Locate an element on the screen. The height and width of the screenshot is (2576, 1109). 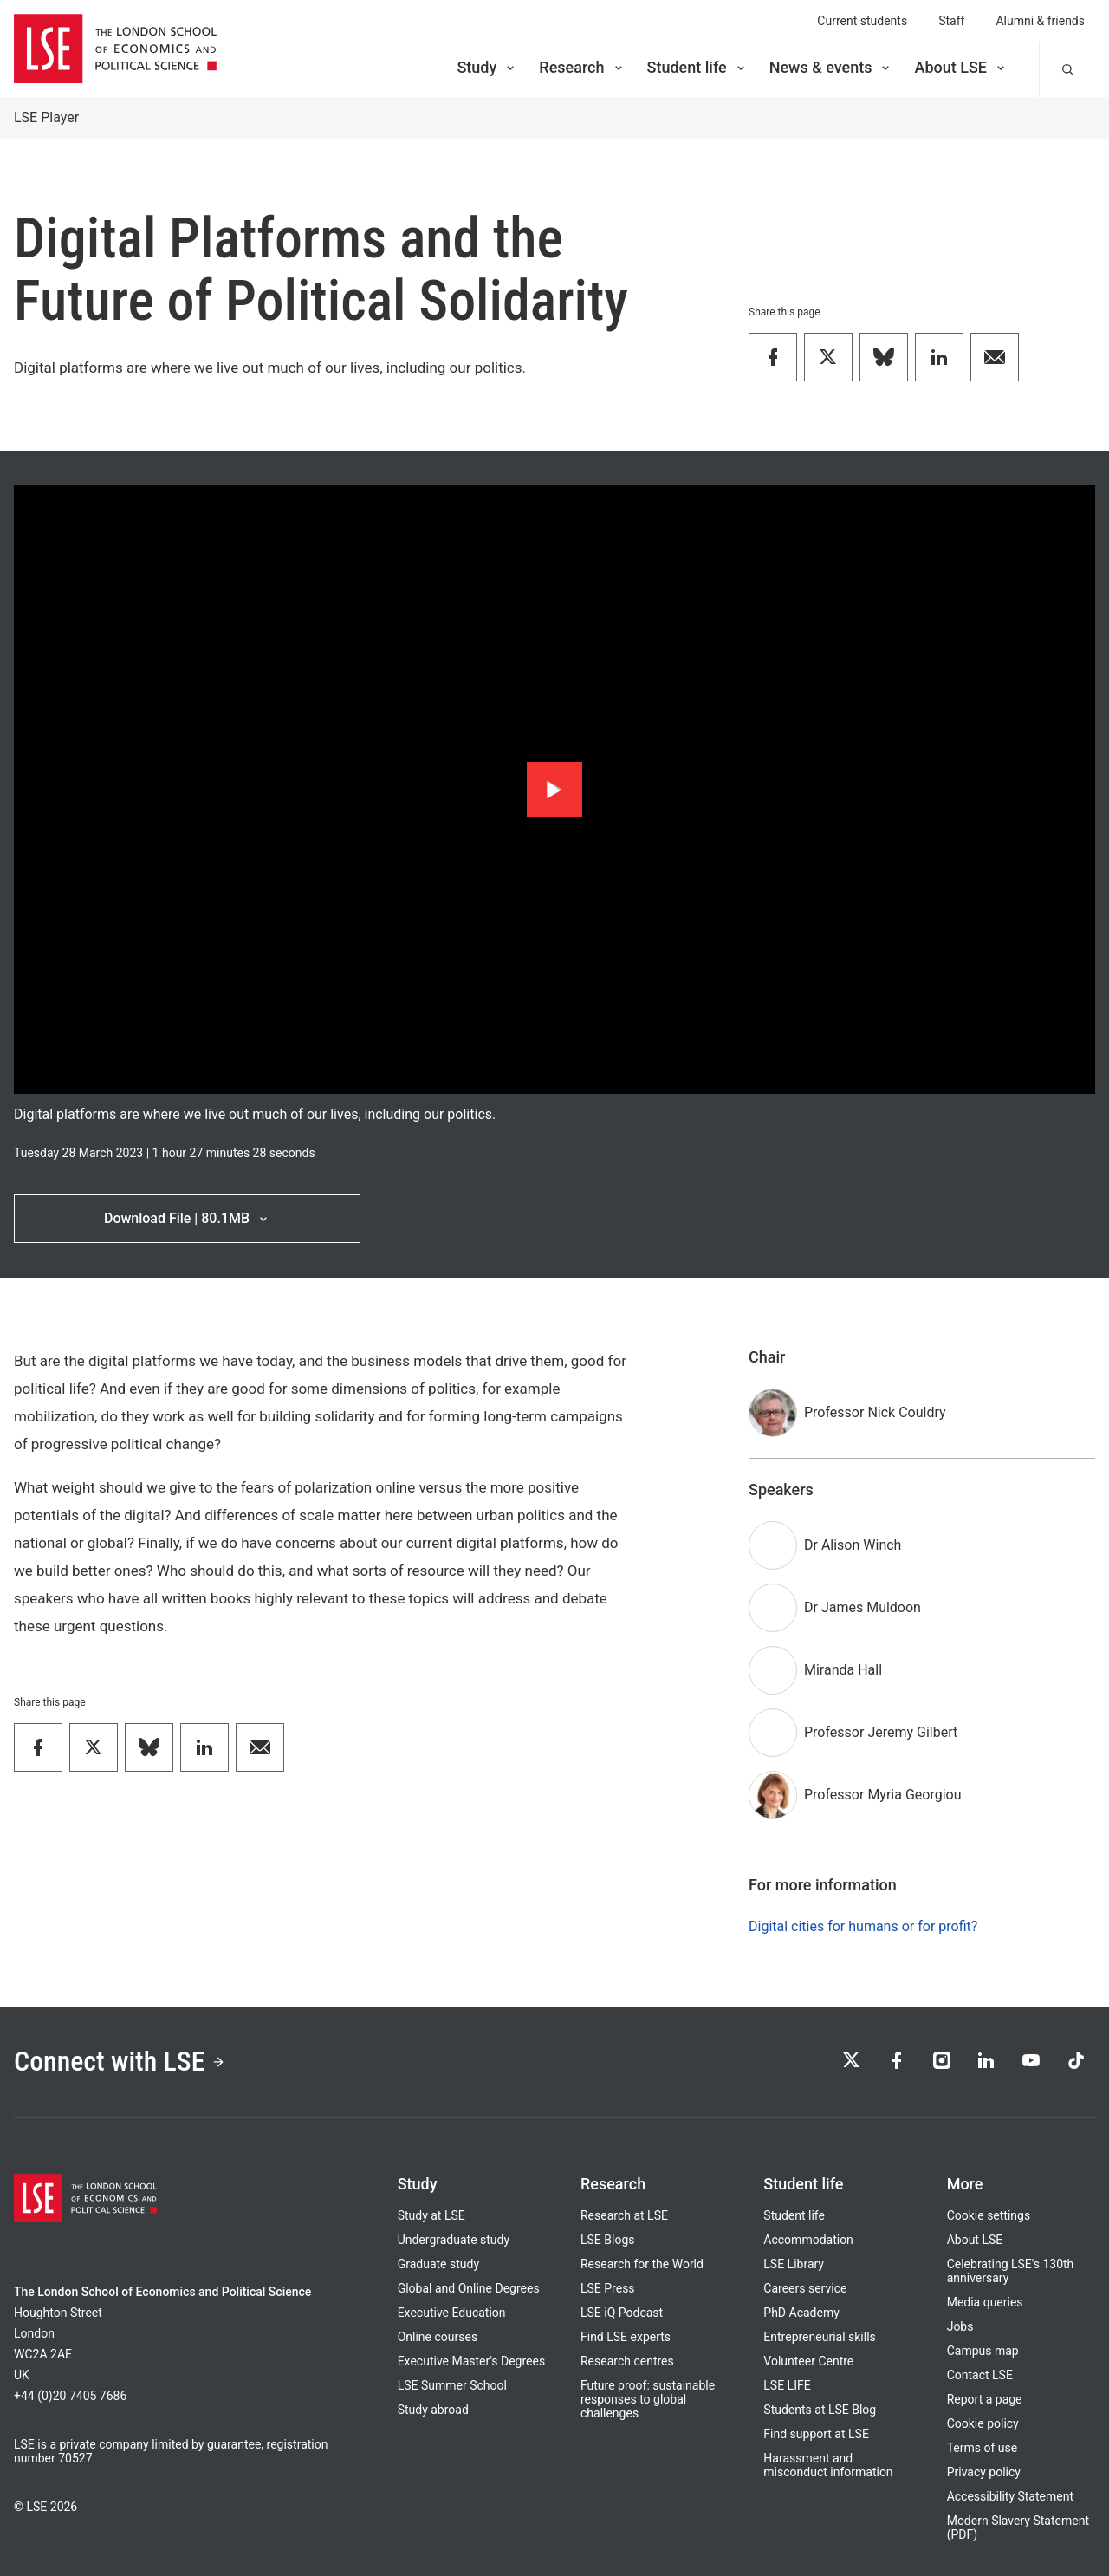
Accommodation is located at coordinates (808, 2240).